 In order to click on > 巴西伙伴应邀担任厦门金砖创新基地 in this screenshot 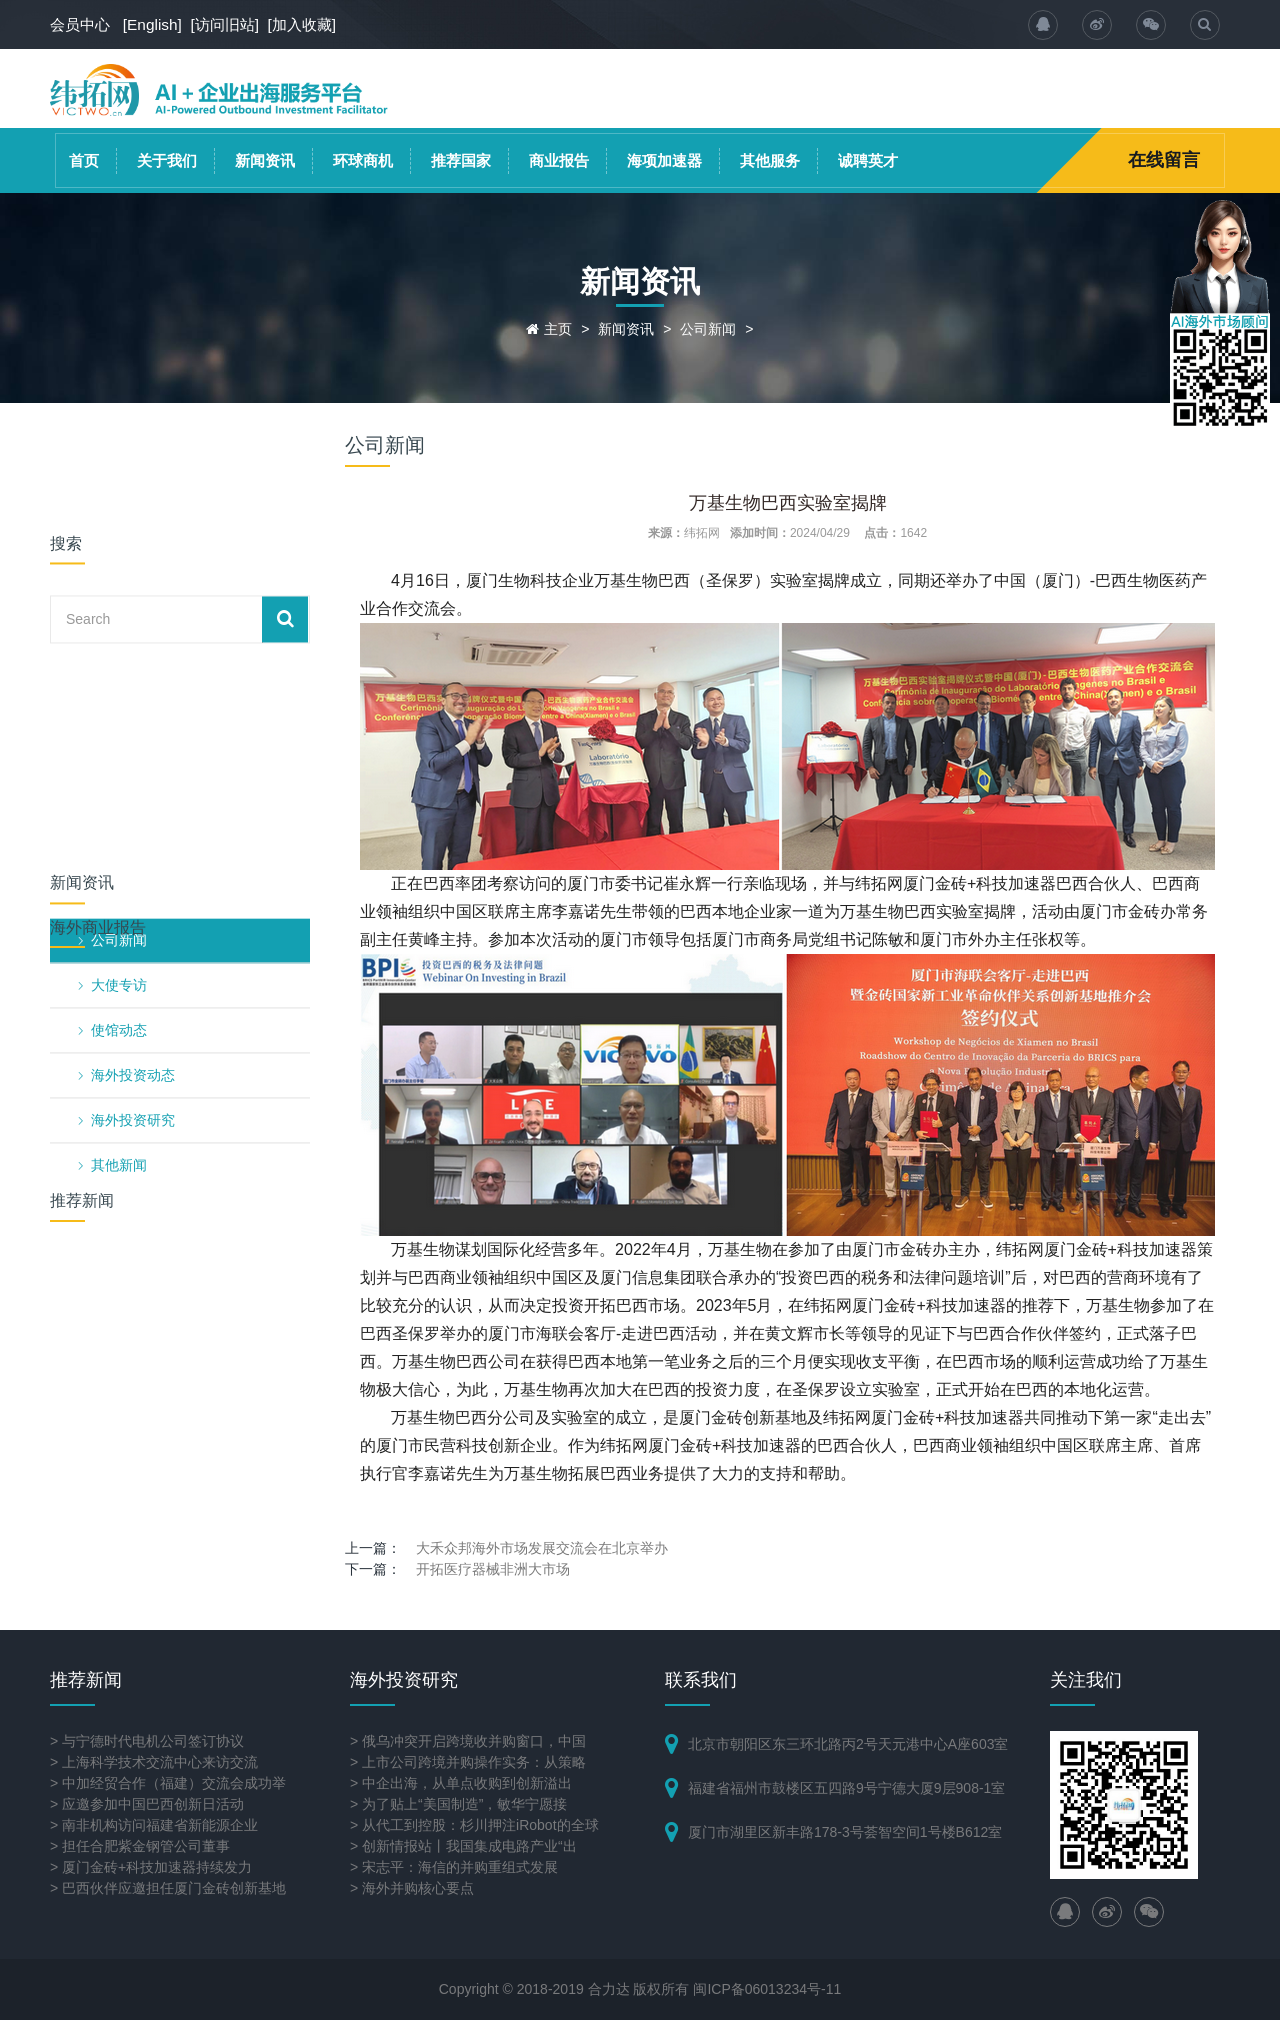, I will do `click(168, 1888)`.